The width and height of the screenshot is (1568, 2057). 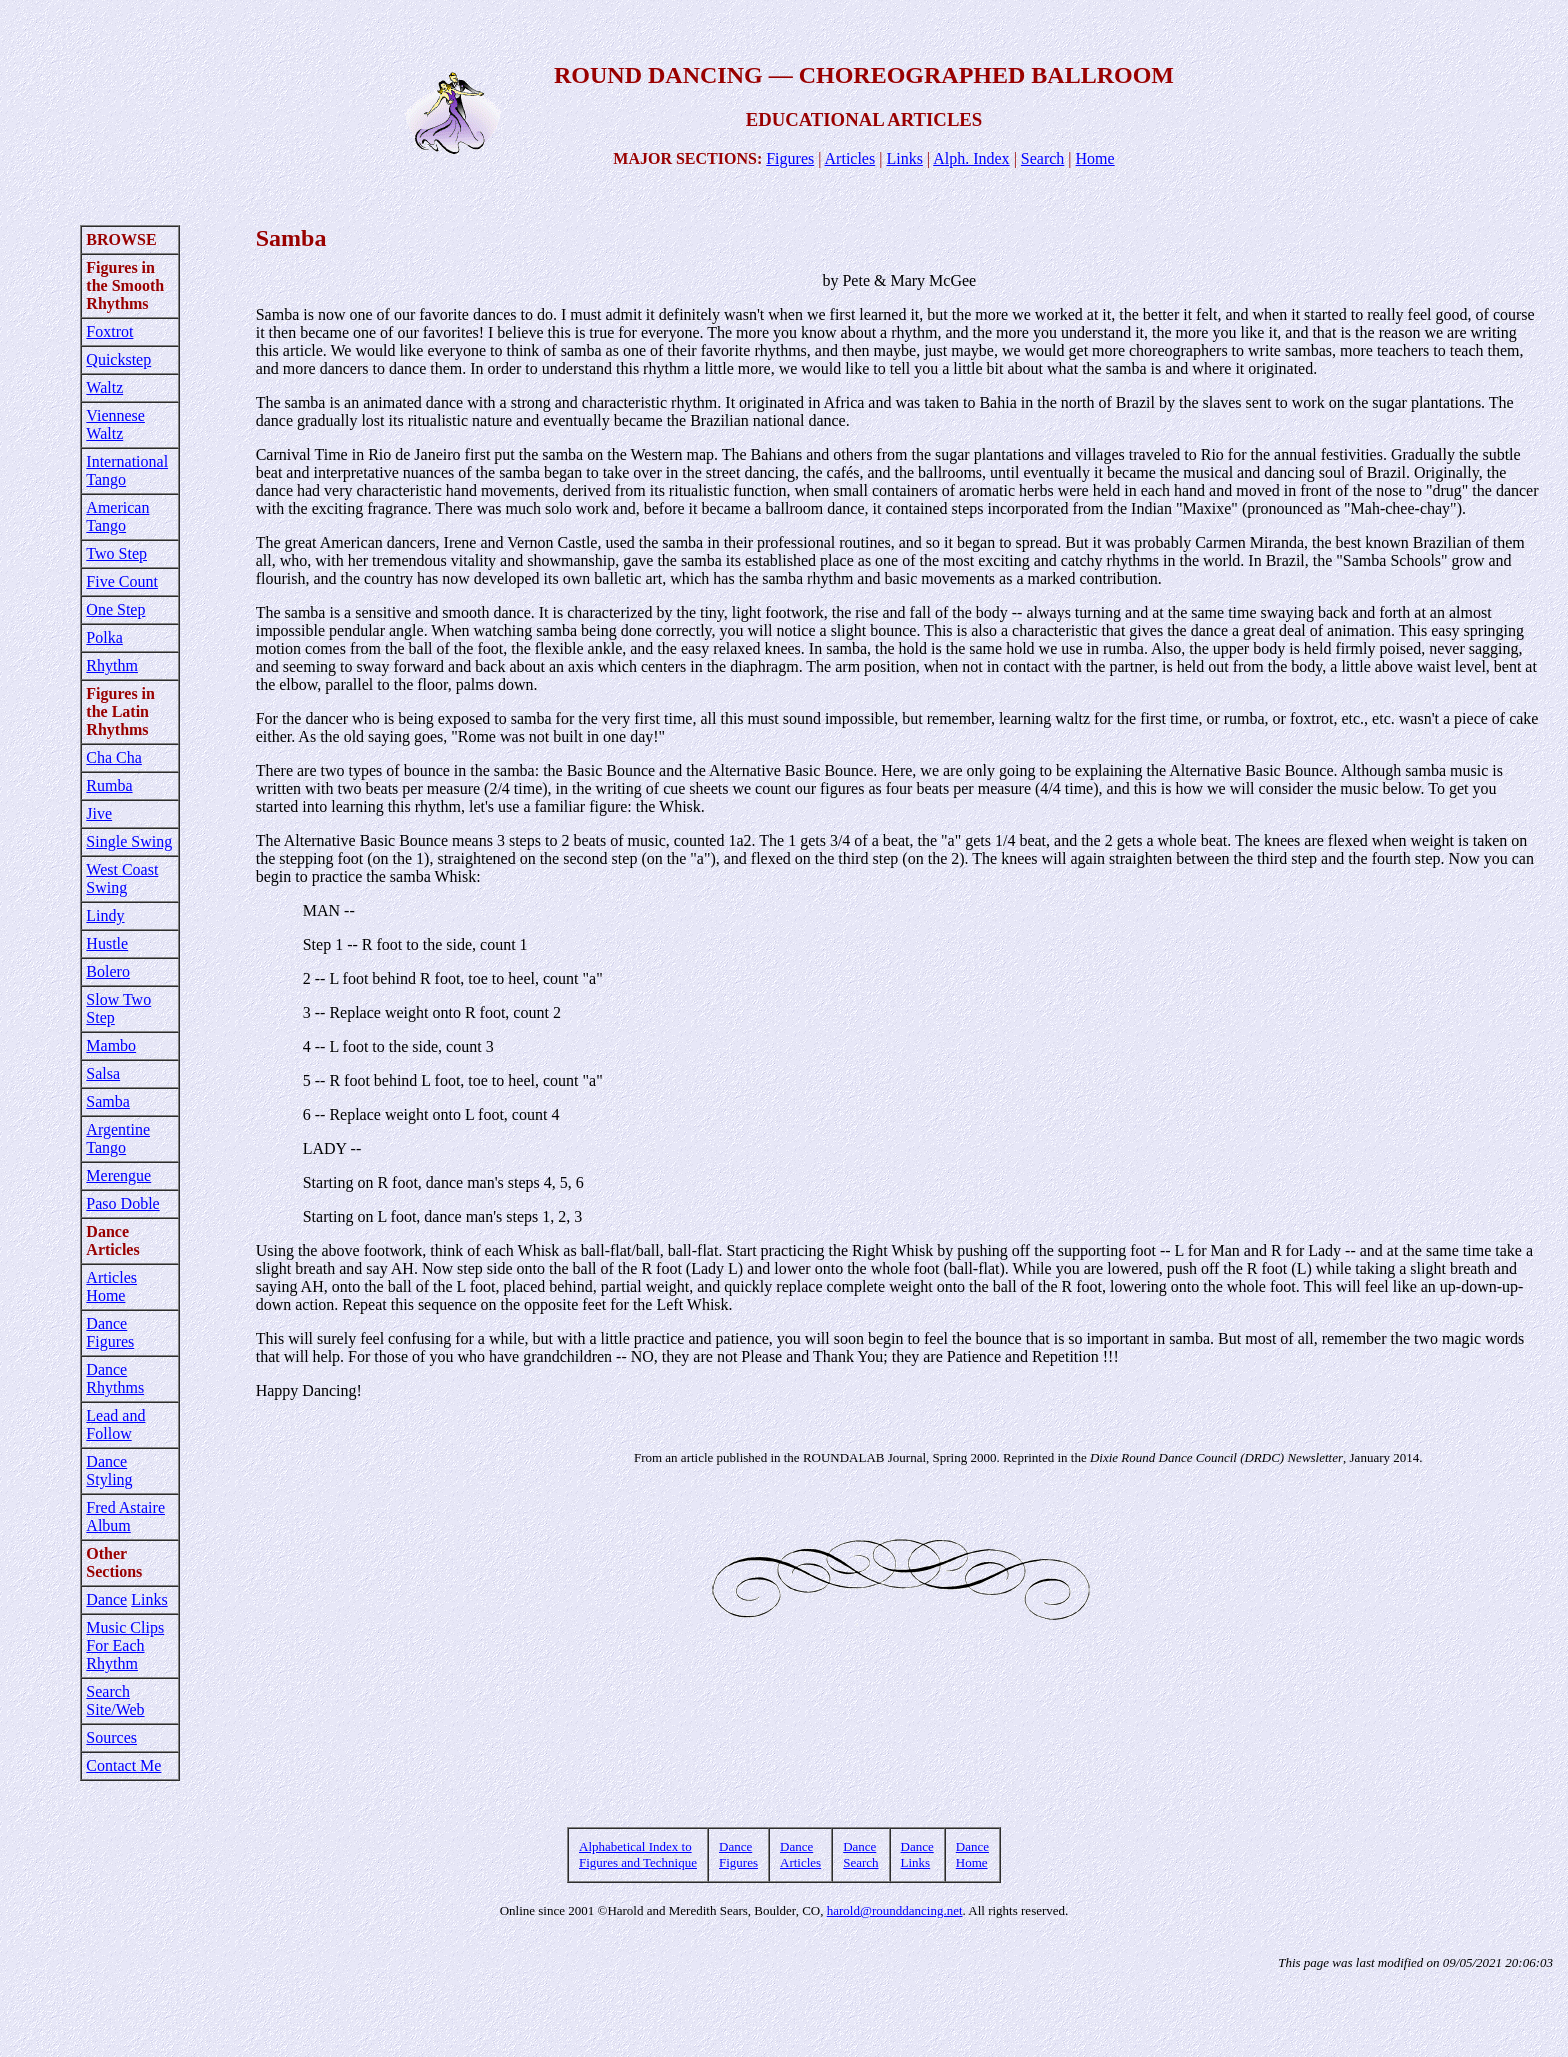 What do you see at coordinates (123, 1765) in the screenshot?
I see `Contact Me` at bounding box center [123, 1765].